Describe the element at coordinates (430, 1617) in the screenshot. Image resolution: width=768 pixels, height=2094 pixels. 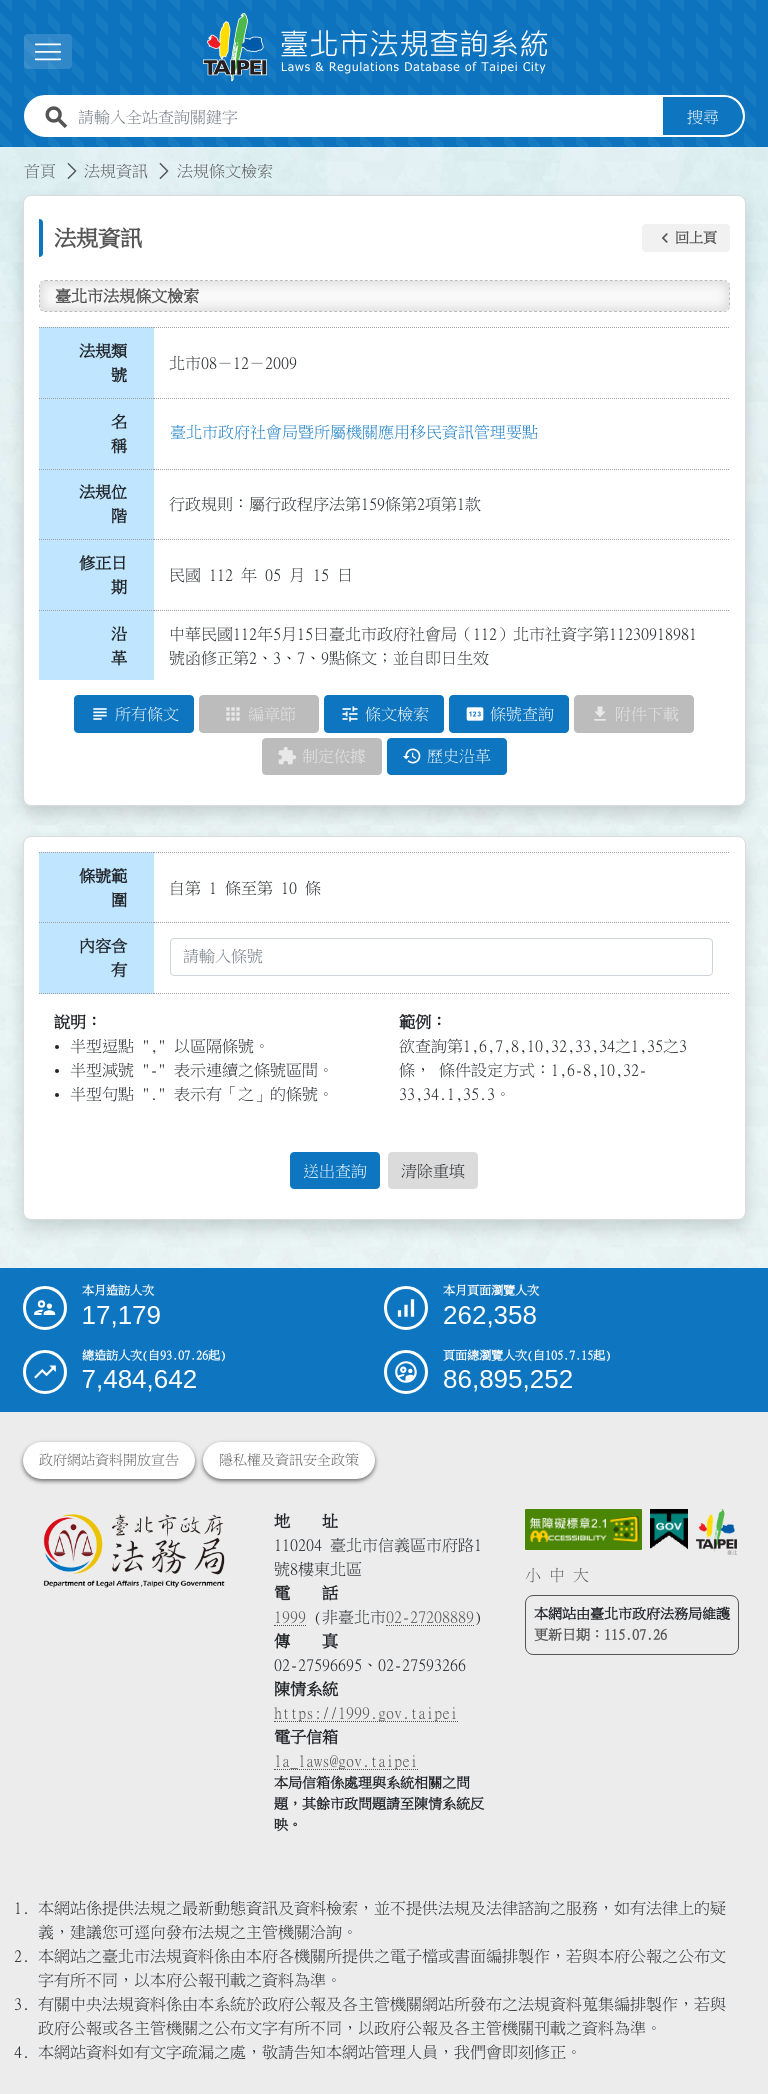
I see `02-27208889 [02 27208889]` at that location.